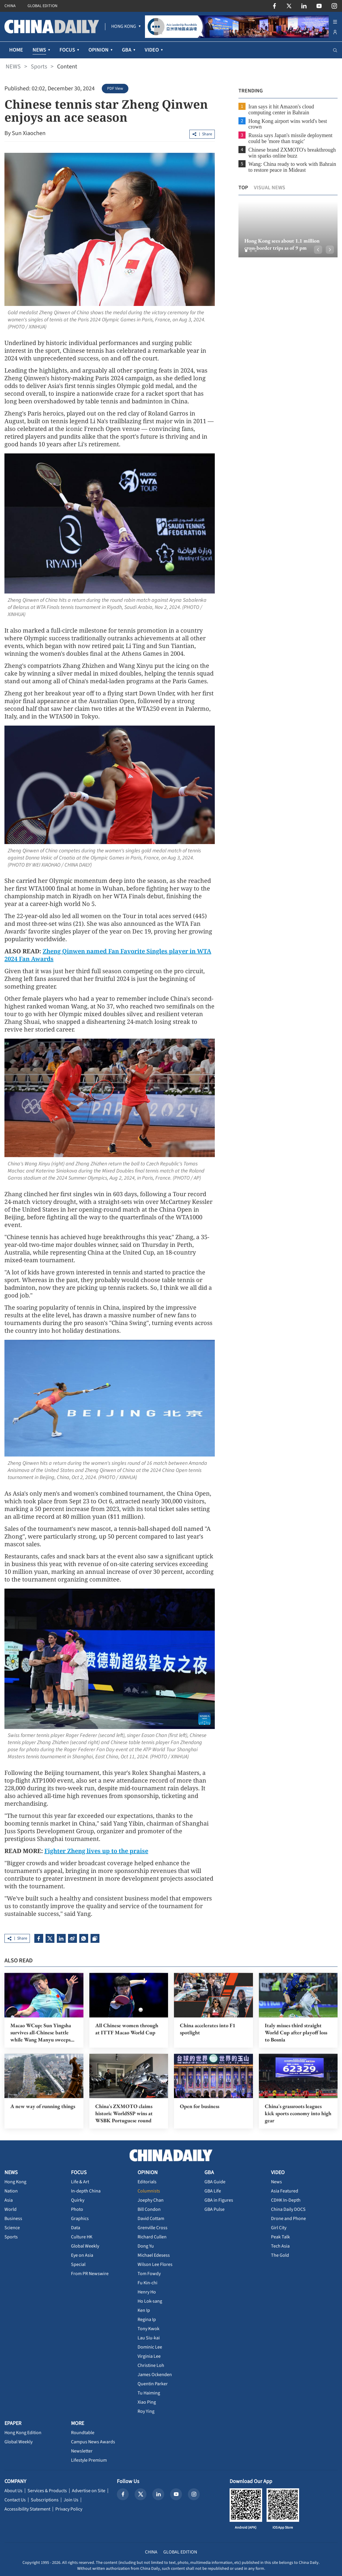 This screenshot has height=2576, width=342. What do you see at coordinates (10, 6) in the screenshot?
I see `CHINA` at bounding box center [10, 6].